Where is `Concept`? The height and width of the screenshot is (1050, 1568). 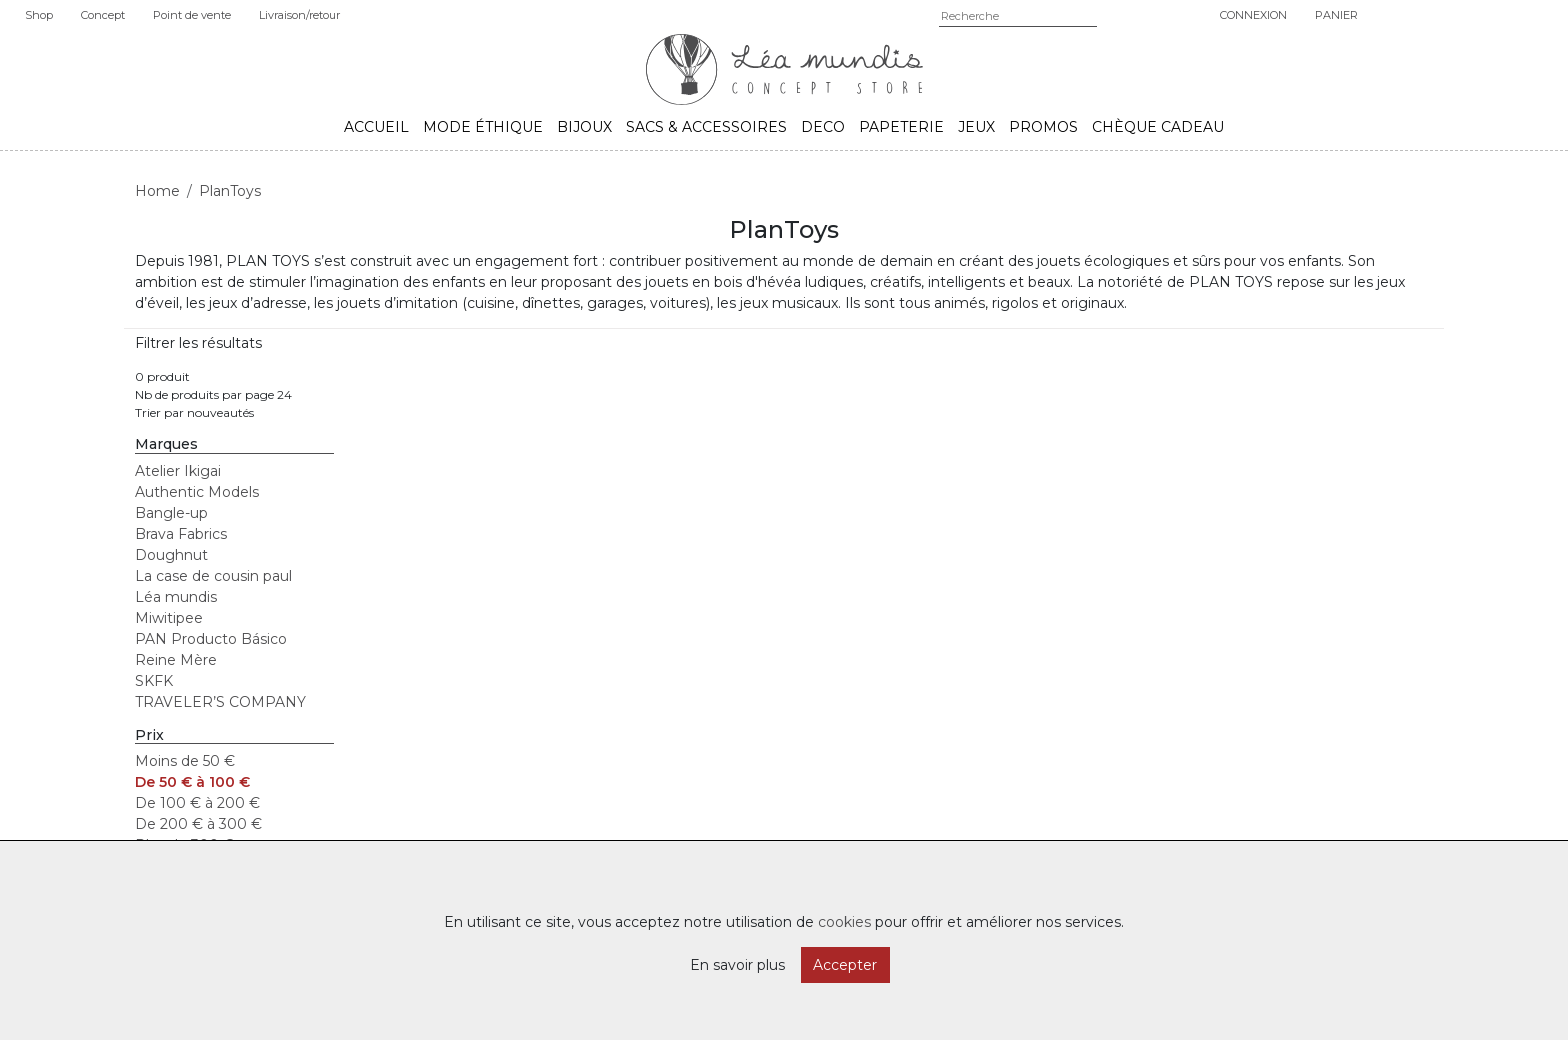
Concept is located at coordinates (103, 15).